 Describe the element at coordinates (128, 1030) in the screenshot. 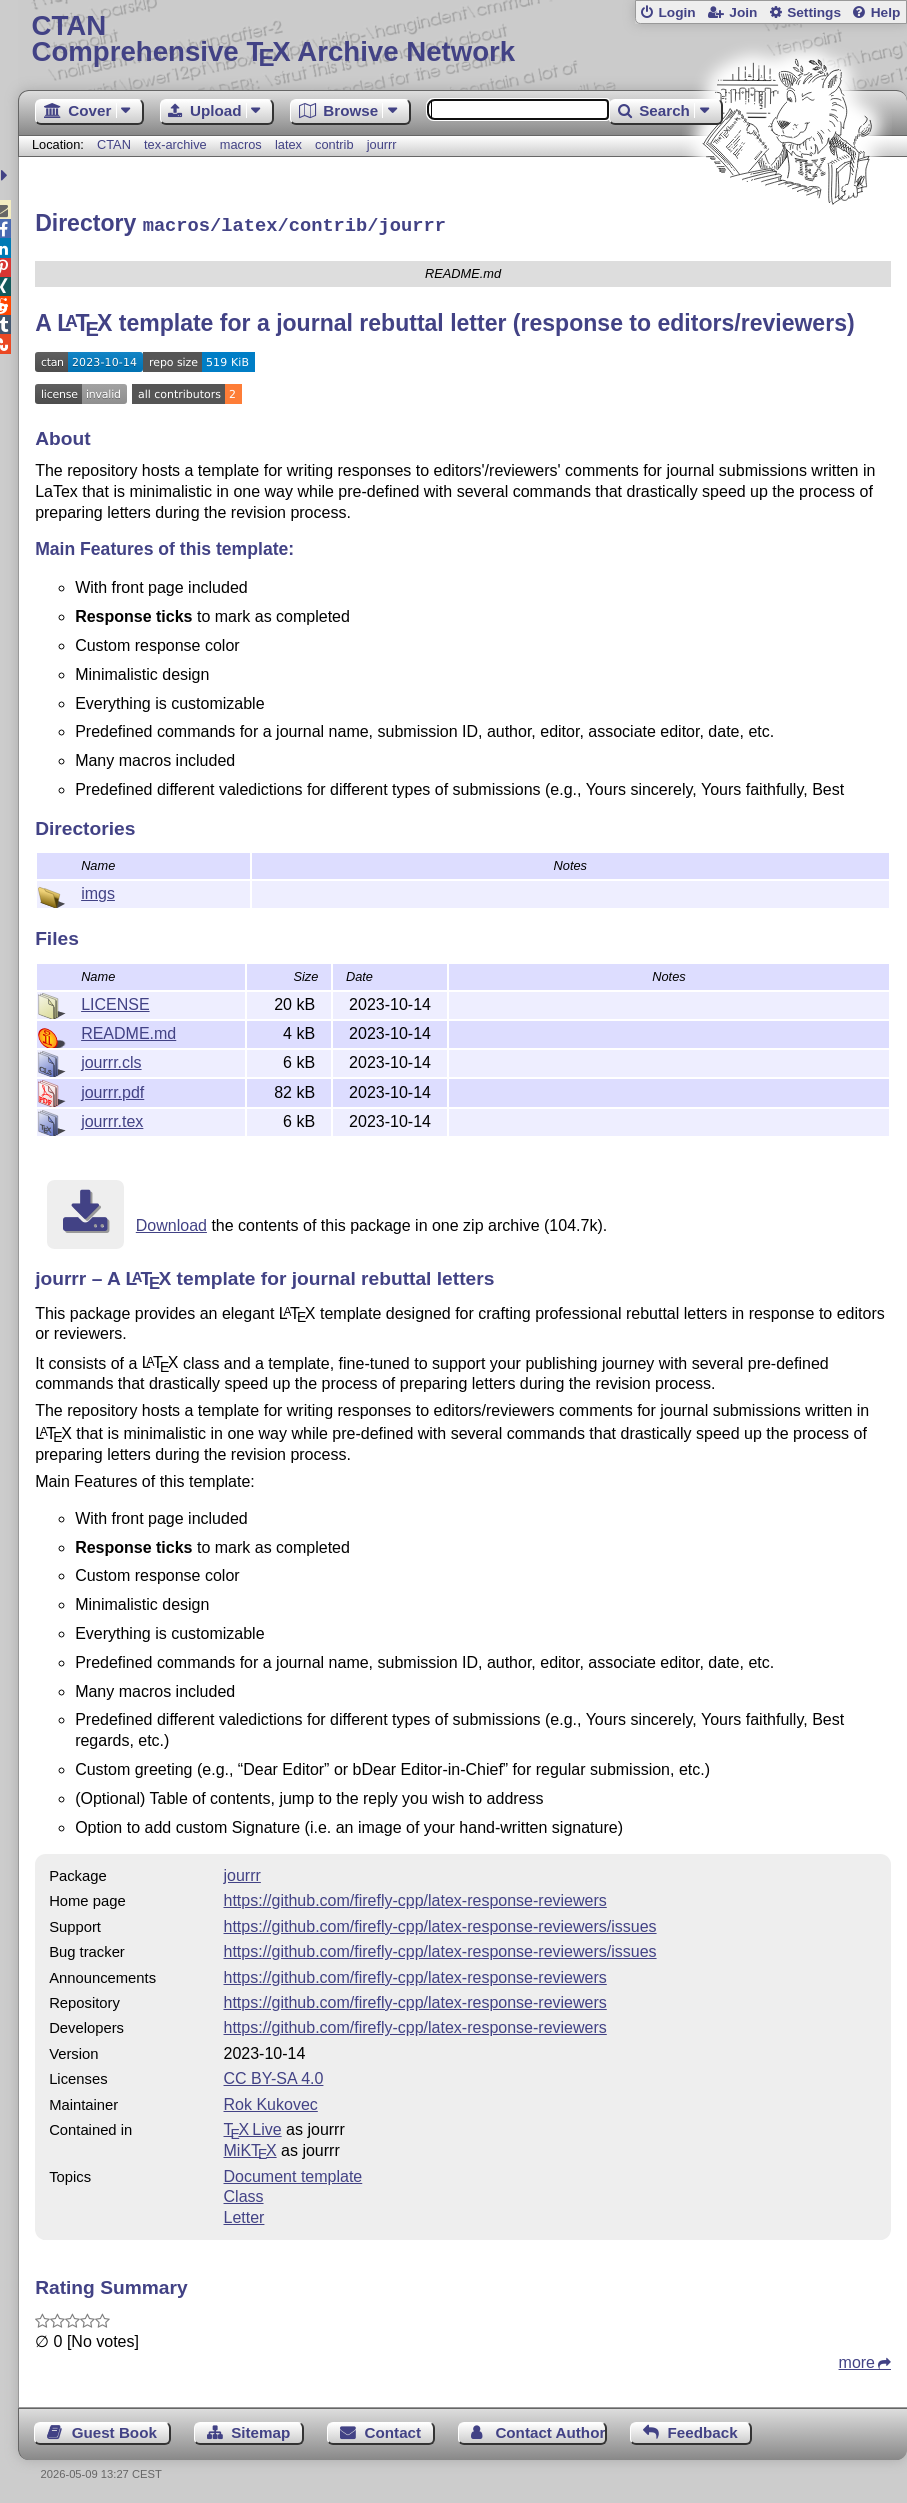

I see `README.md` at that location.